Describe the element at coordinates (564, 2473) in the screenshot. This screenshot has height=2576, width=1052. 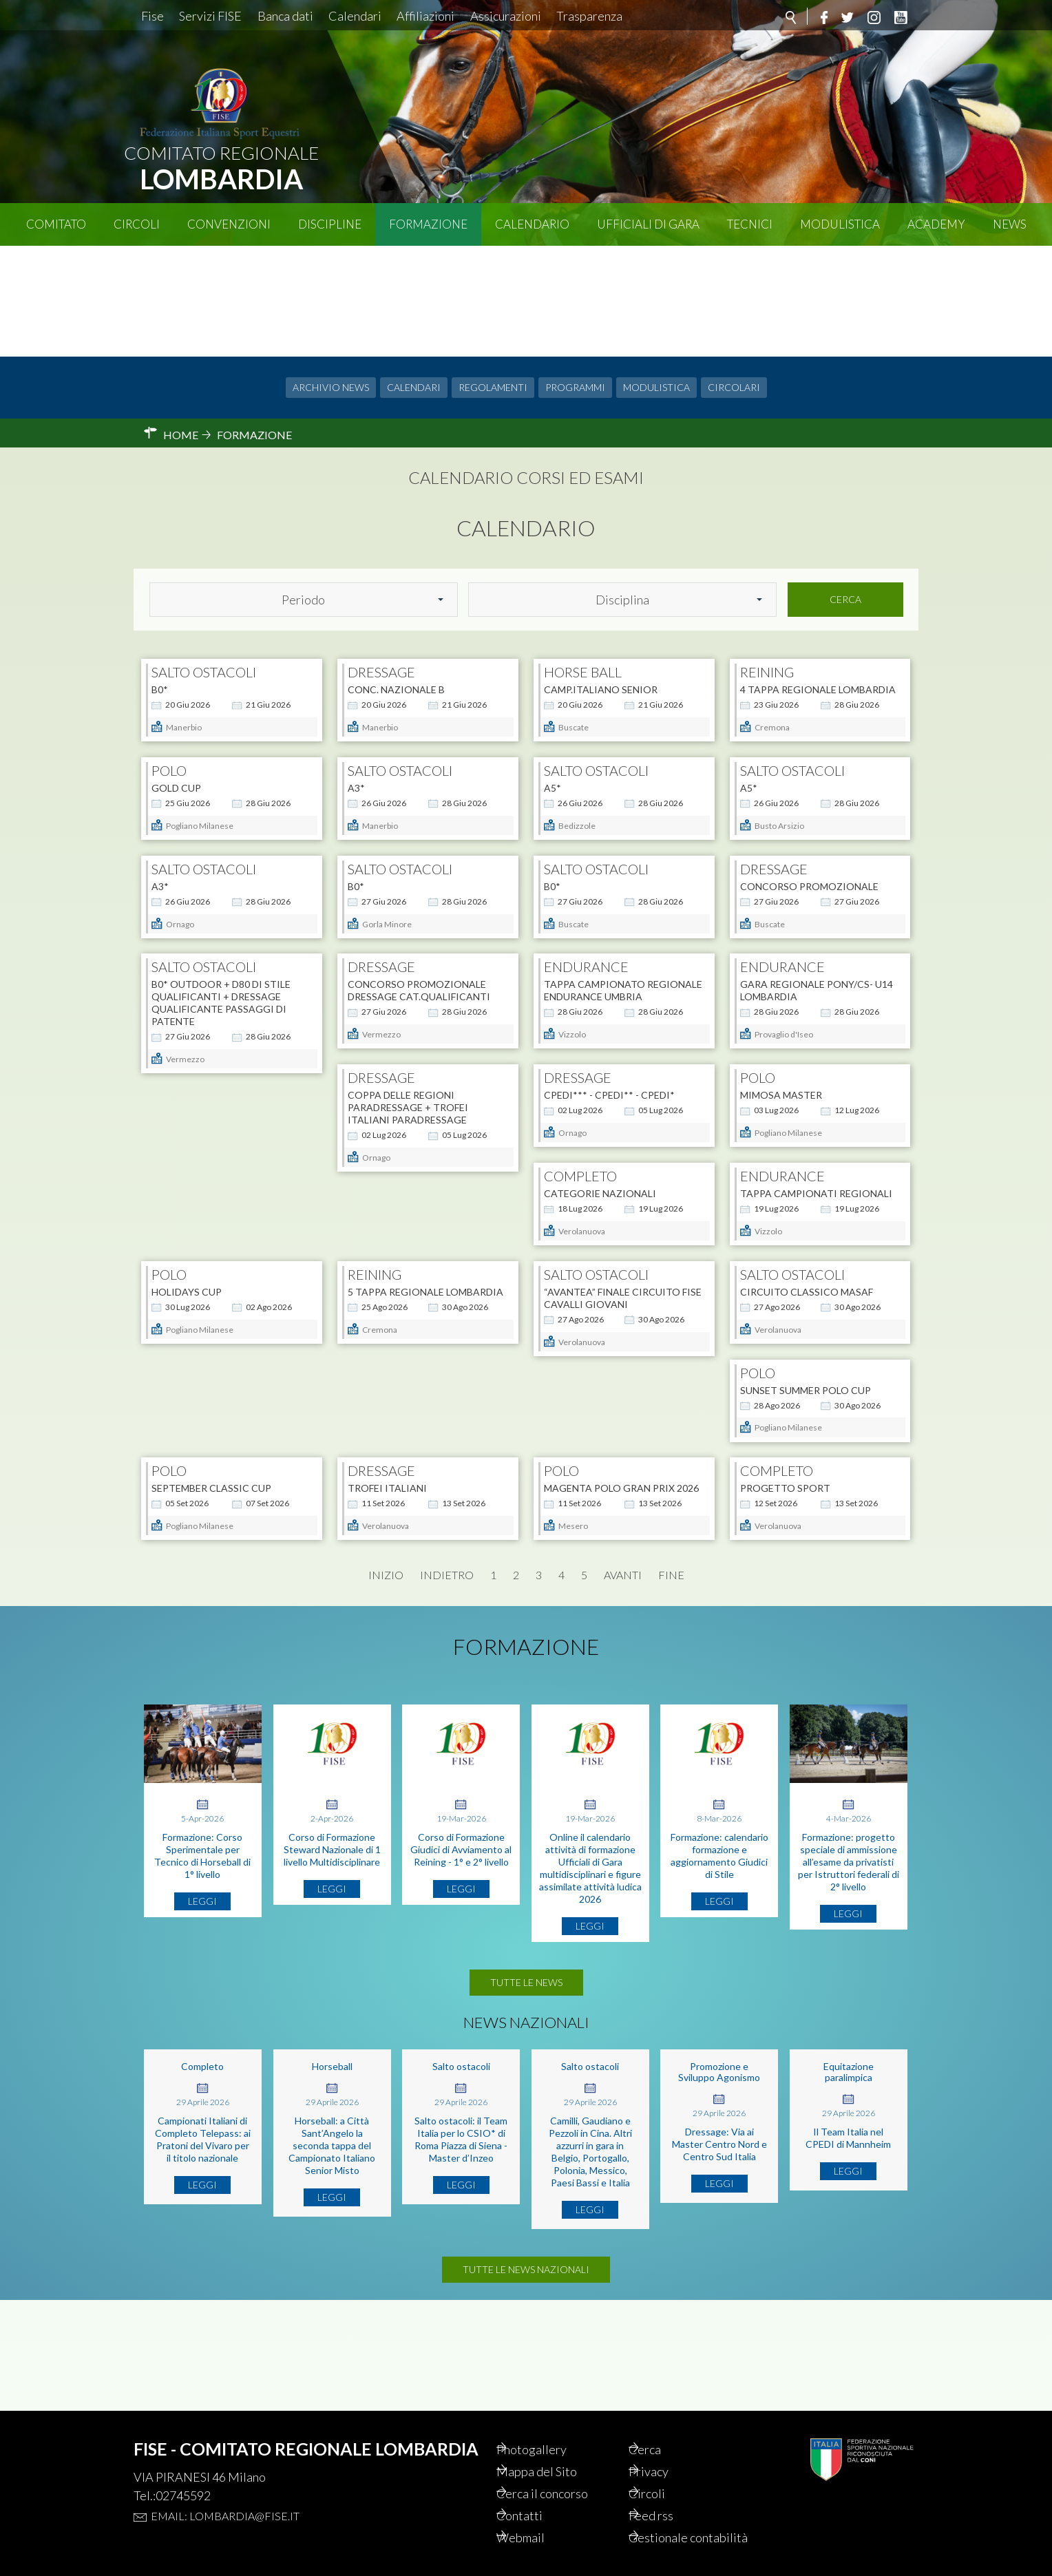
I see `Cerca il concorso` at that location.